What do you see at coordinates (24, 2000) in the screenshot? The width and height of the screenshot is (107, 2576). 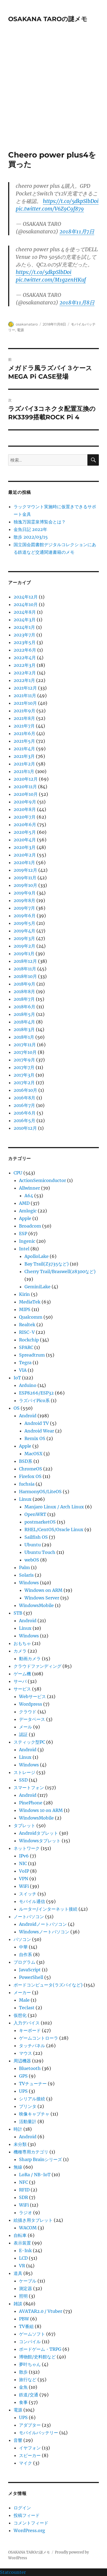 I see `Male` at bounding box center [24, 2000].